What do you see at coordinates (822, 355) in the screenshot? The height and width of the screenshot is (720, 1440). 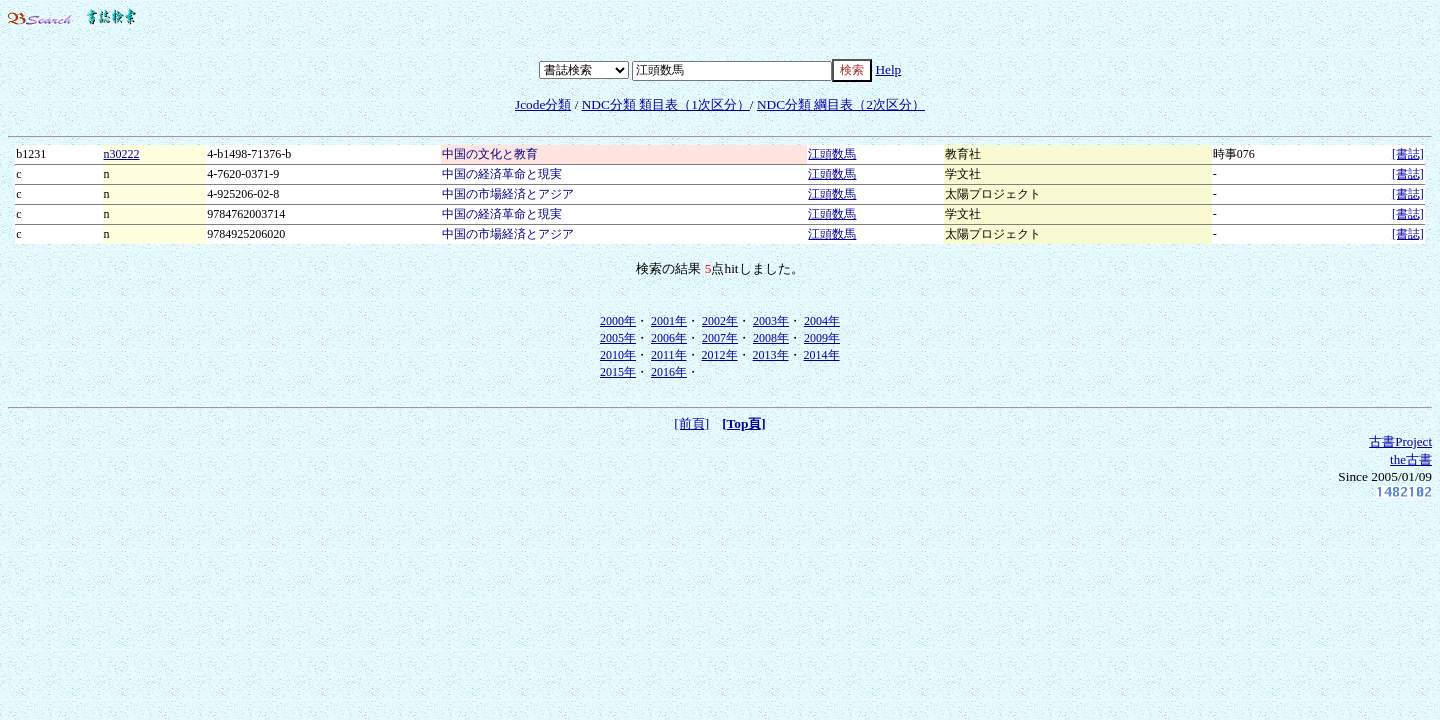 I see `2014年` at bounding box center [822, 355].